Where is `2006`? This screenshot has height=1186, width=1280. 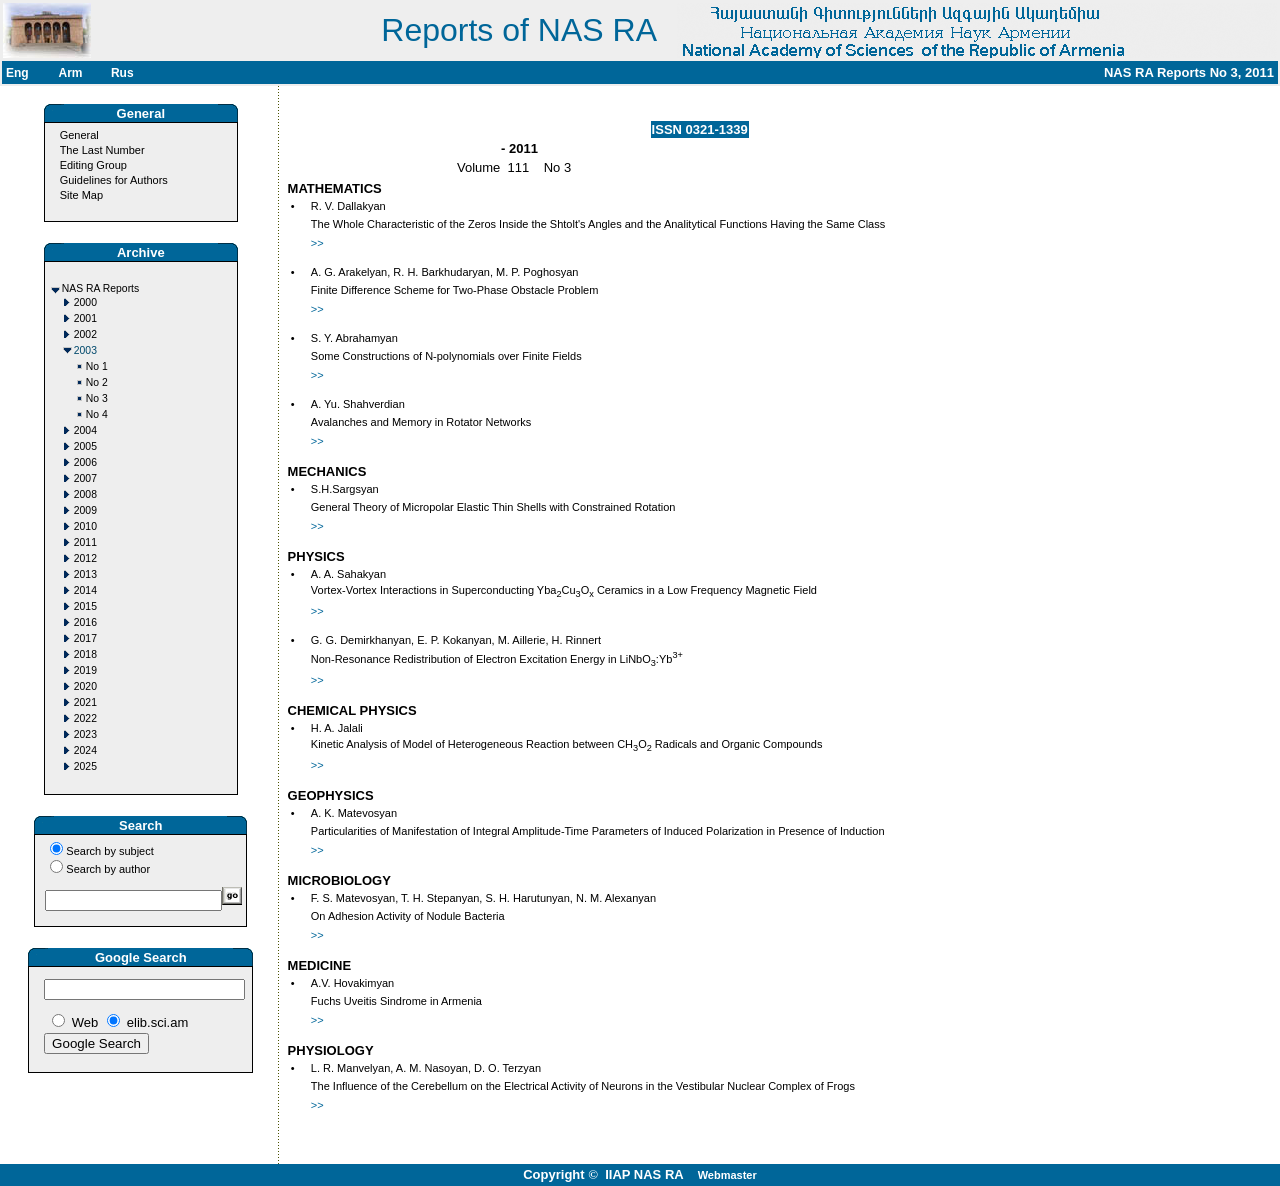 2006 is located at coordinates (85, 462).